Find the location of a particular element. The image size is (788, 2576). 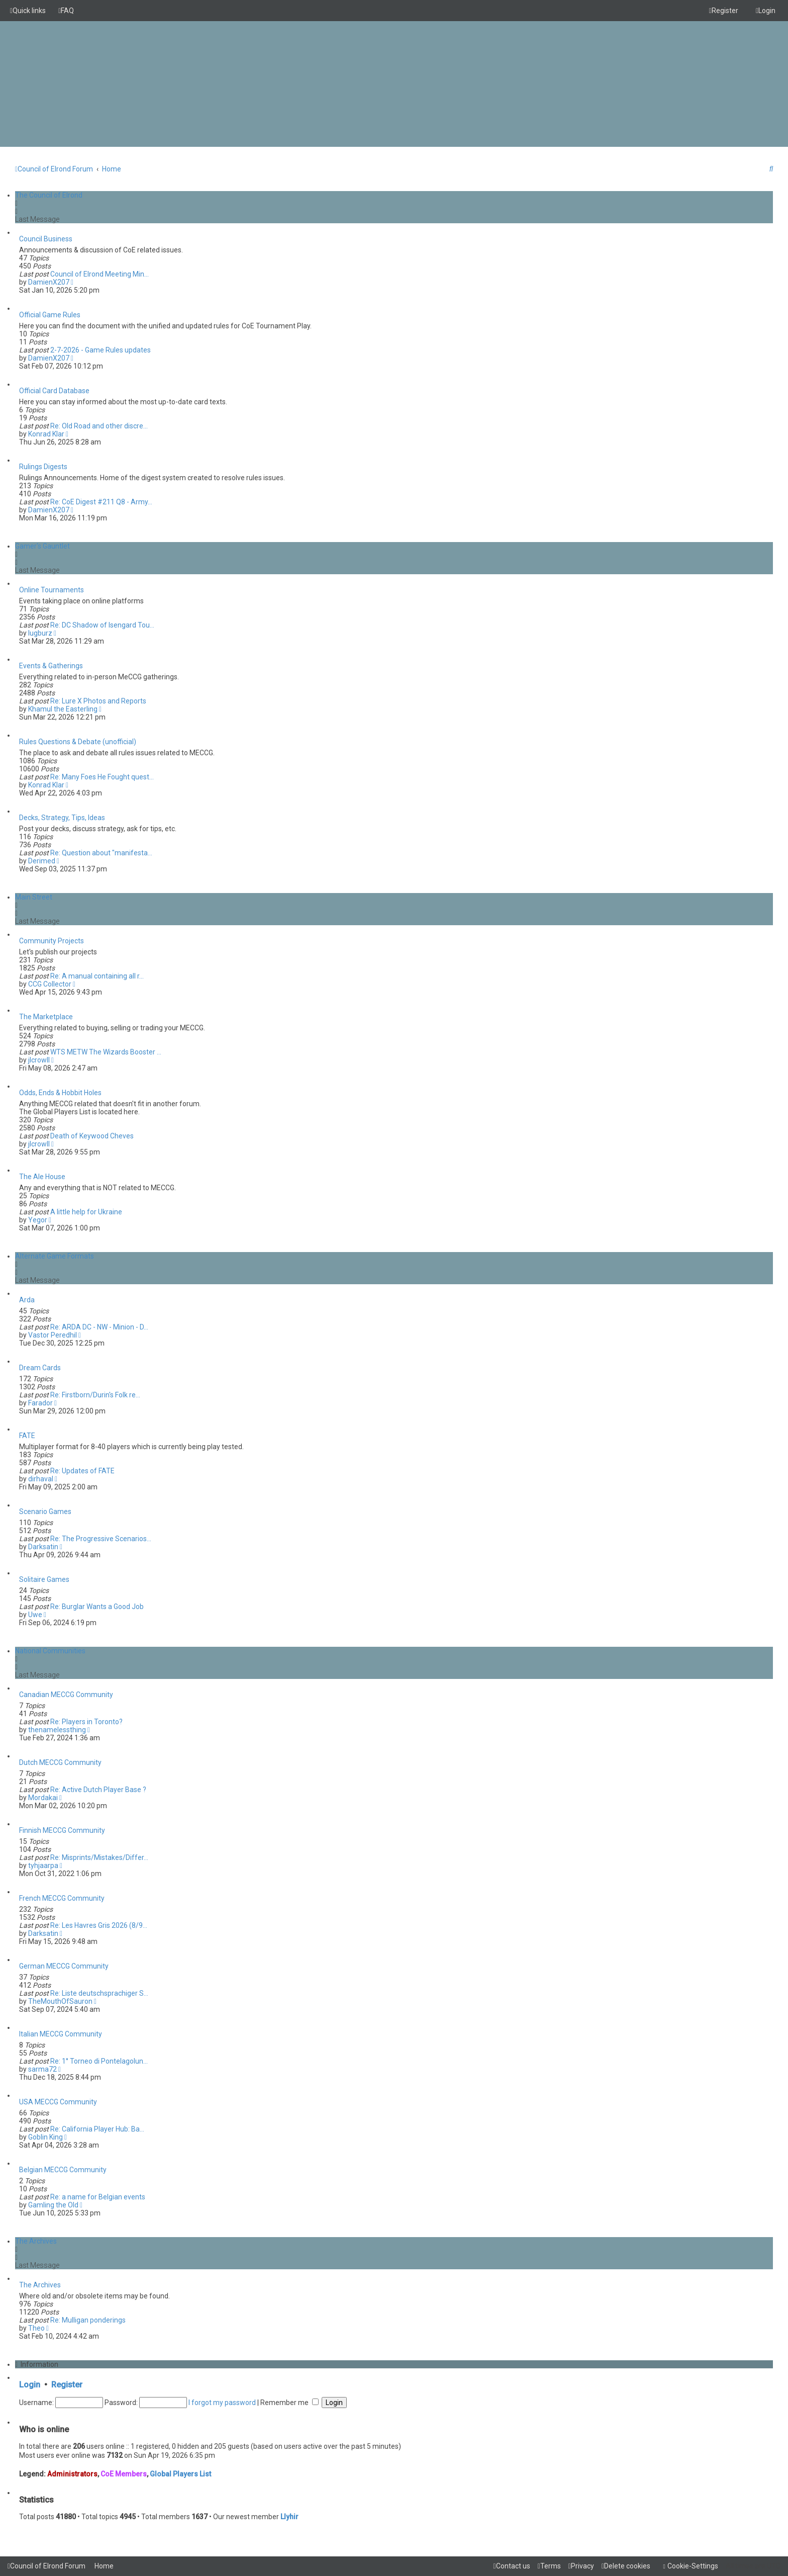

Theo is located at coordinates (36, 2328).